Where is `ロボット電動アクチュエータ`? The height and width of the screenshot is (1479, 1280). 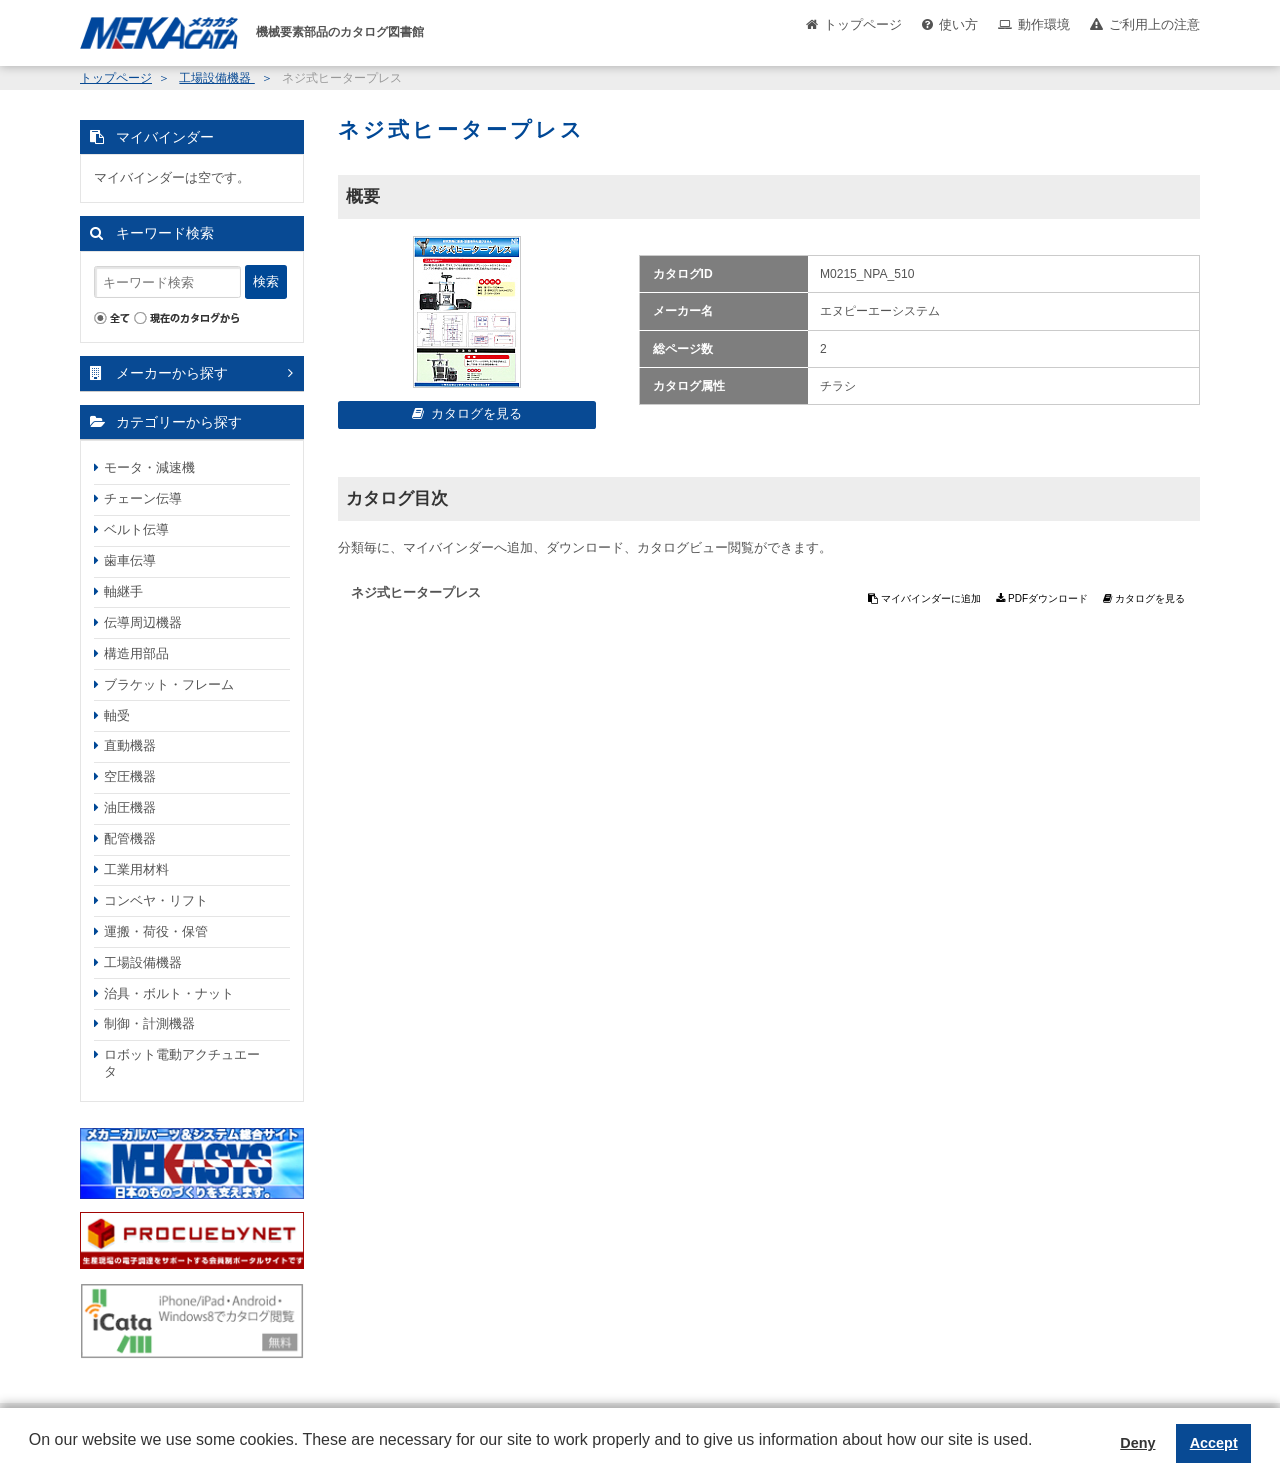 ロボット電動アクチュエータ is located at coordinates (182, 1063).